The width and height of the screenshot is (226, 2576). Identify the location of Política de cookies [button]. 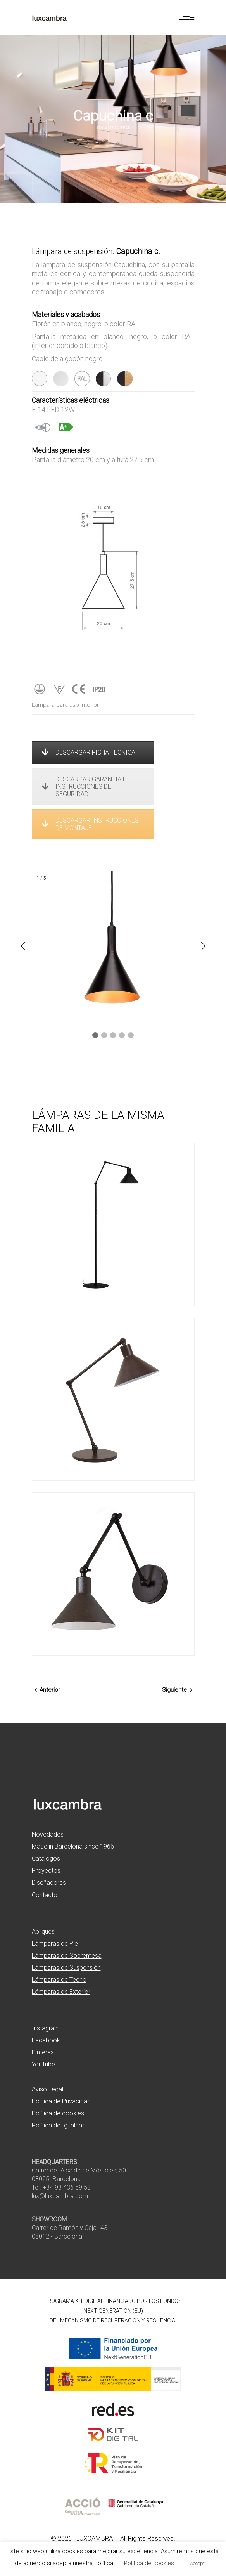
(149, 2563).